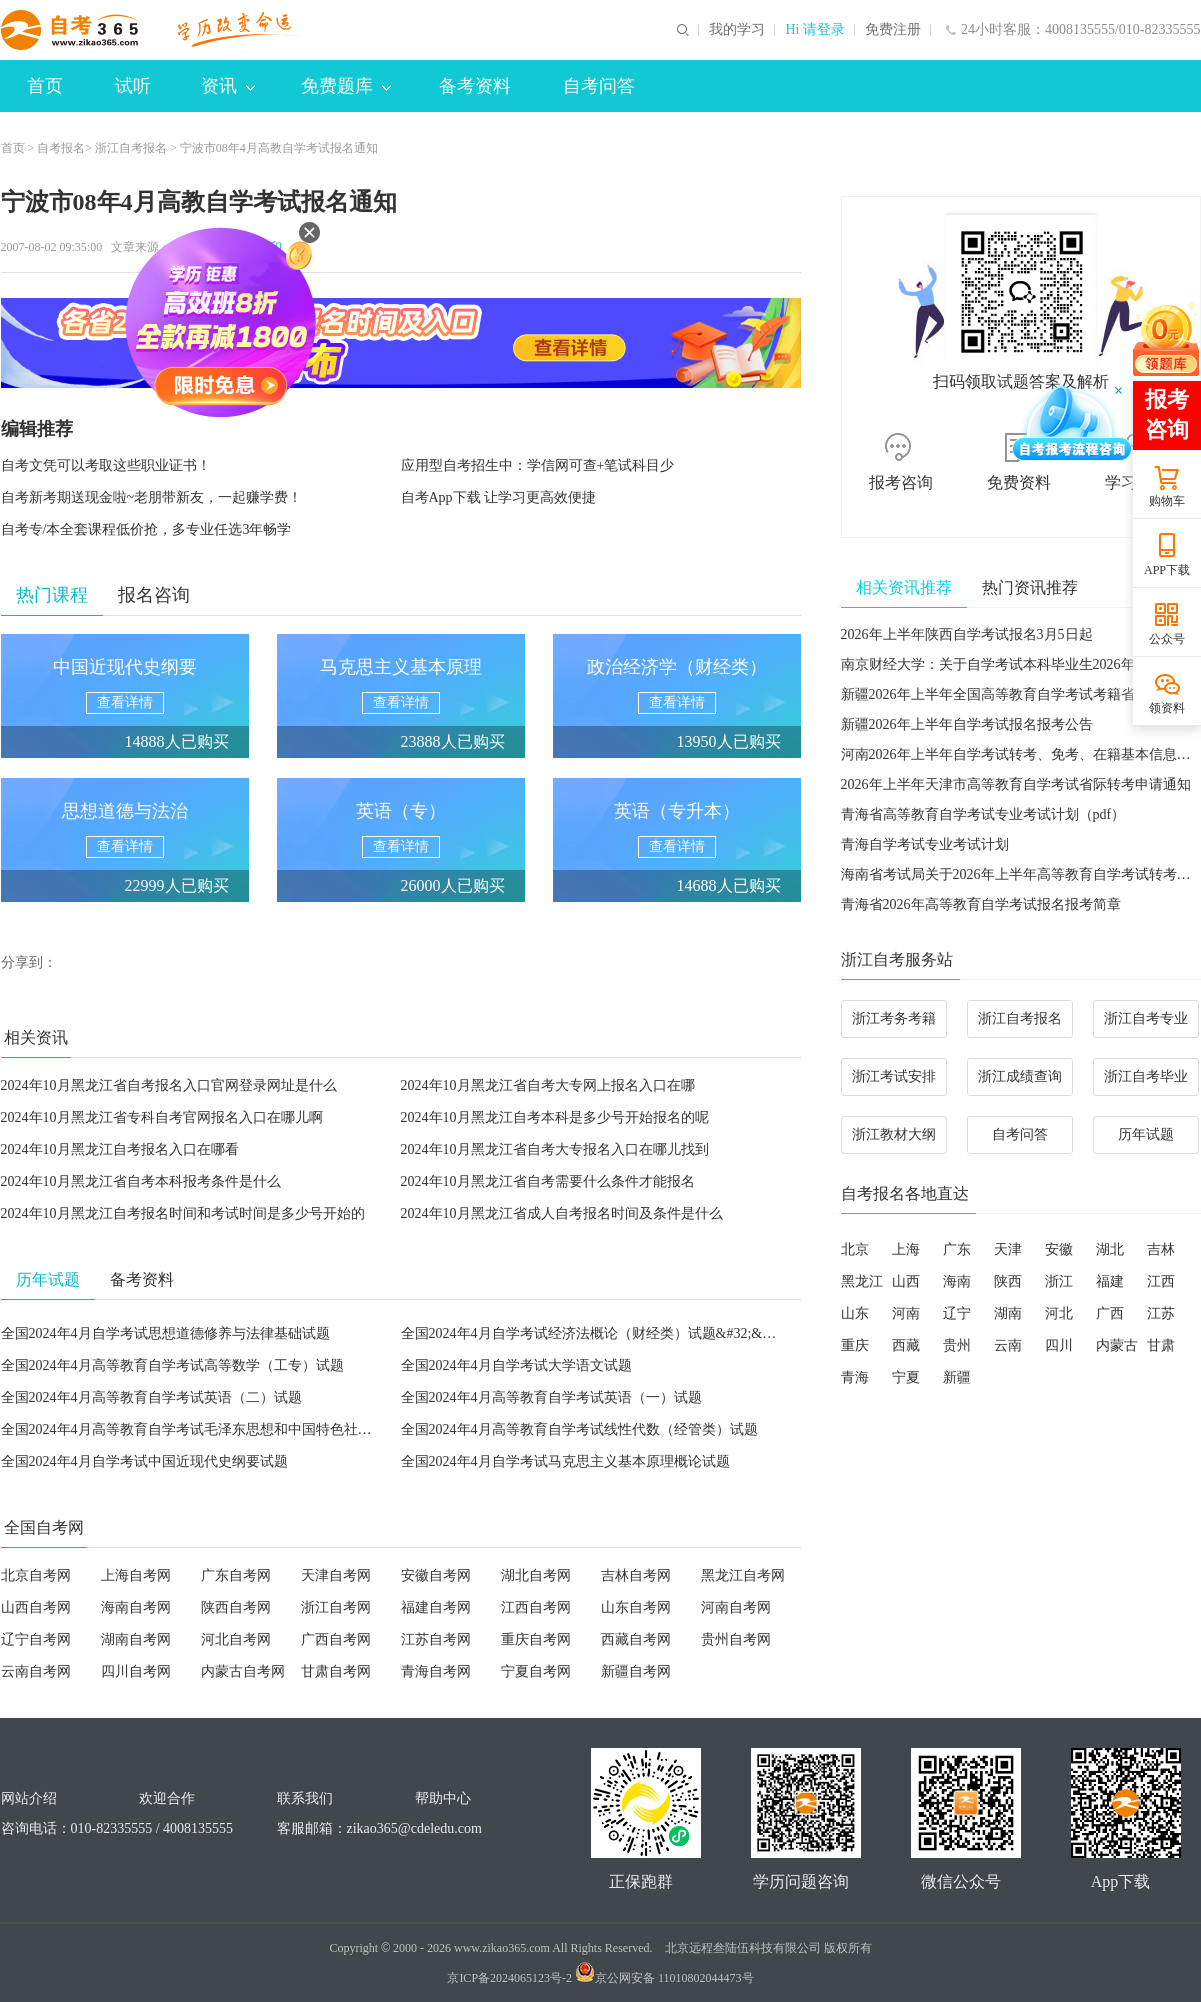 The width and height of the screenshot is (1201, 2002). I want to click on APP下载, so click(1167, 570).